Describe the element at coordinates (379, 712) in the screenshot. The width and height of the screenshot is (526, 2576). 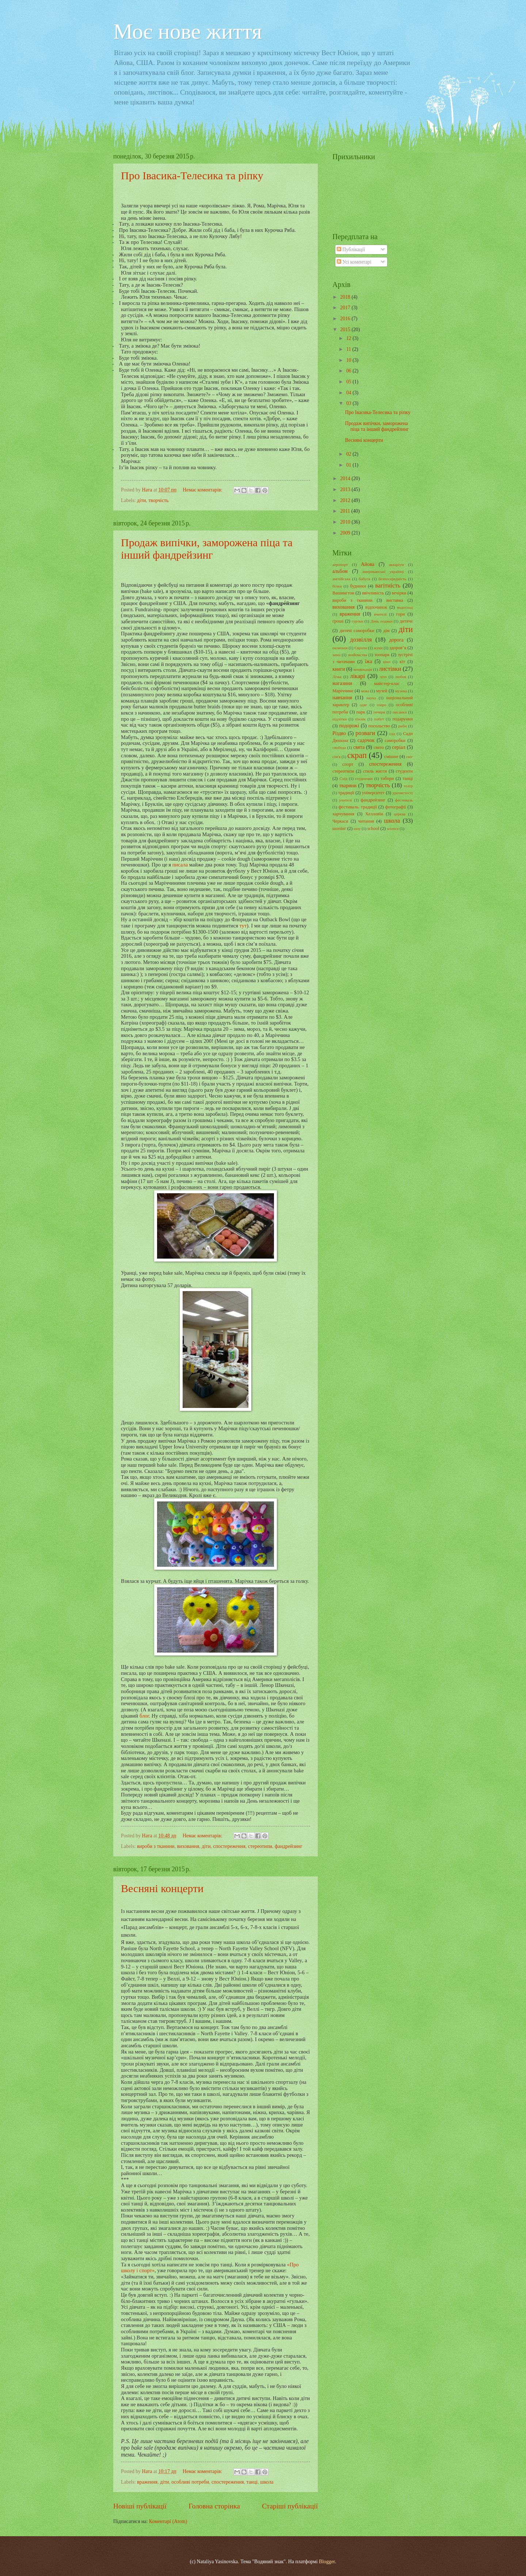
I see `печери` at that location.